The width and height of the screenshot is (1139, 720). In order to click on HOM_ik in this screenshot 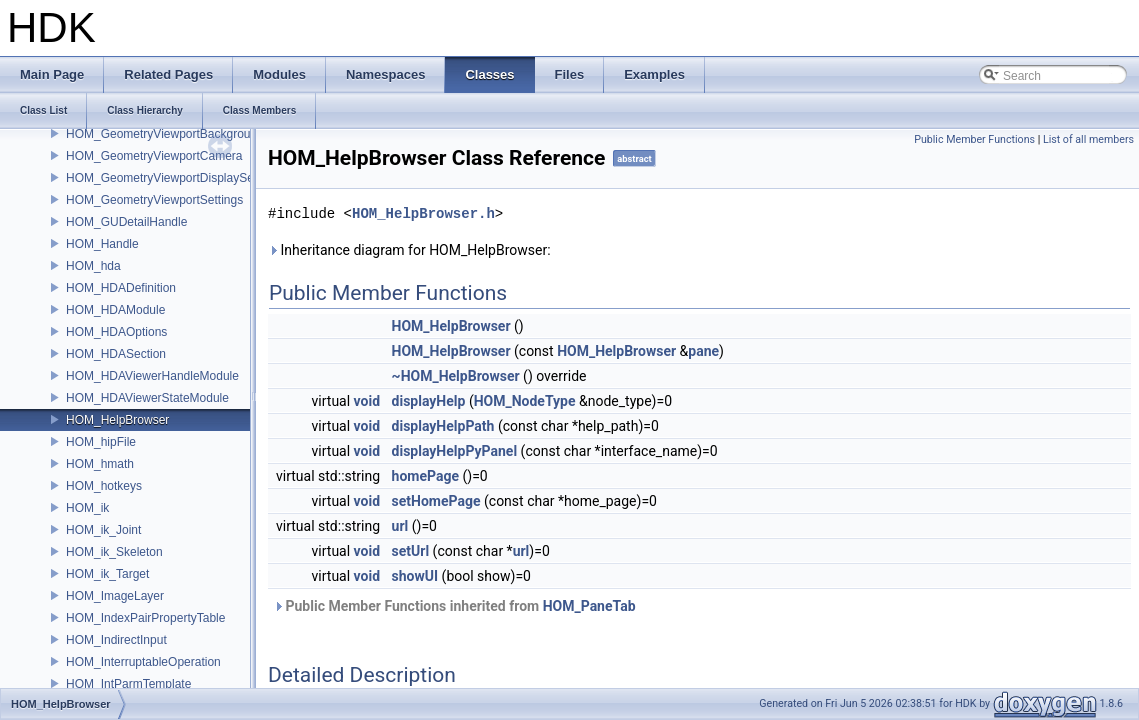, I will do `click(87, 508)`.